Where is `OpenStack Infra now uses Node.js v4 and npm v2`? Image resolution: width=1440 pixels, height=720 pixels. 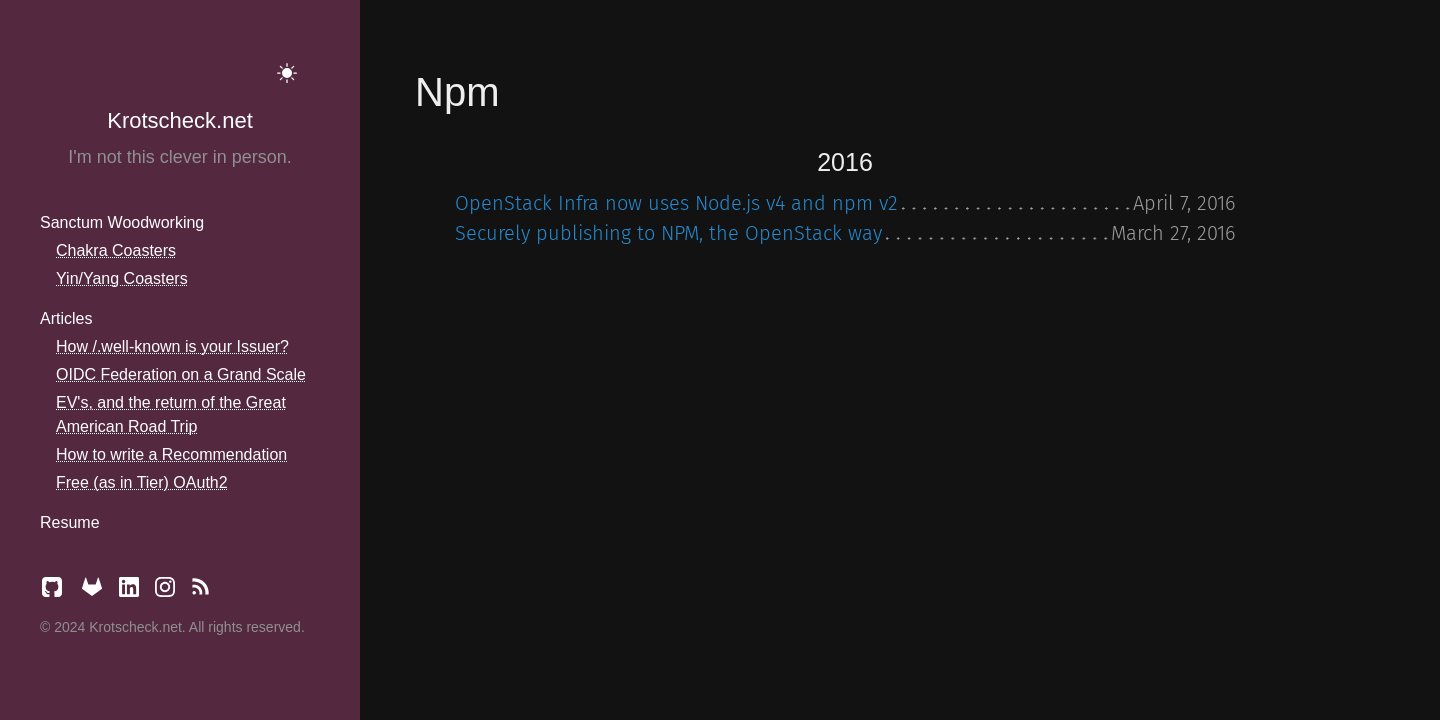
OpenStack Infra now uses Node.js v4 and npm v2 is located at coordinates (676, 203).